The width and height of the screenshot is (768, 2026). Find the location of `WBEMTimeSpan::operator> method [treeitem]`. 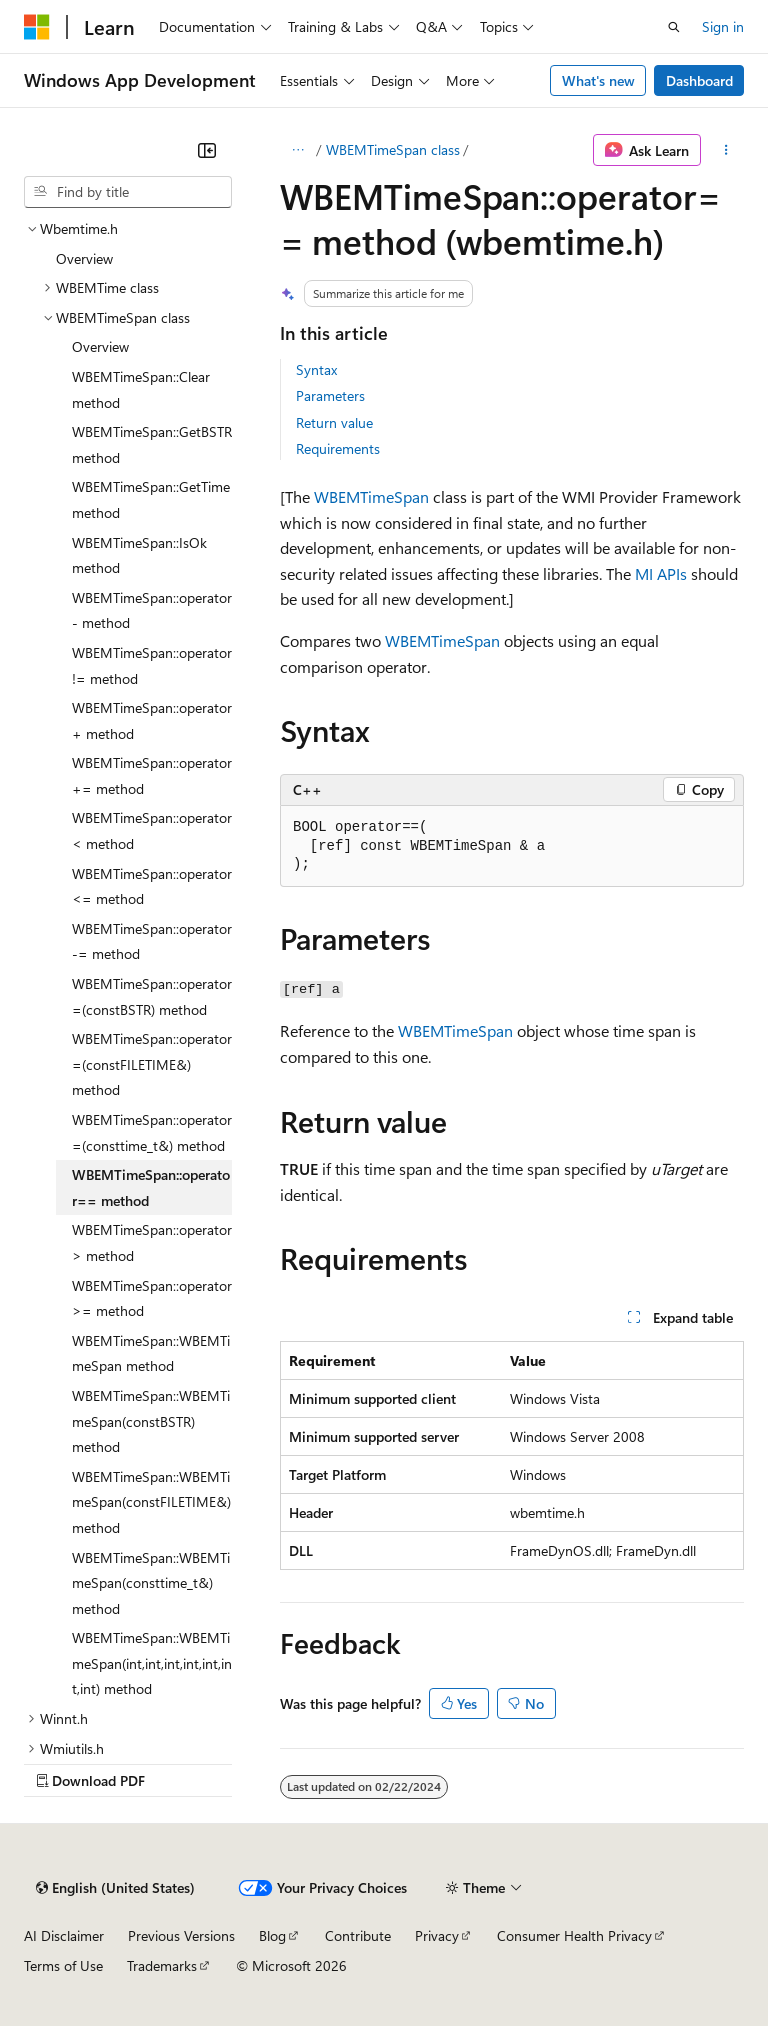

WBEMTimeSpan::operator> method [treeitem] is located at coordinates (152, 1242).